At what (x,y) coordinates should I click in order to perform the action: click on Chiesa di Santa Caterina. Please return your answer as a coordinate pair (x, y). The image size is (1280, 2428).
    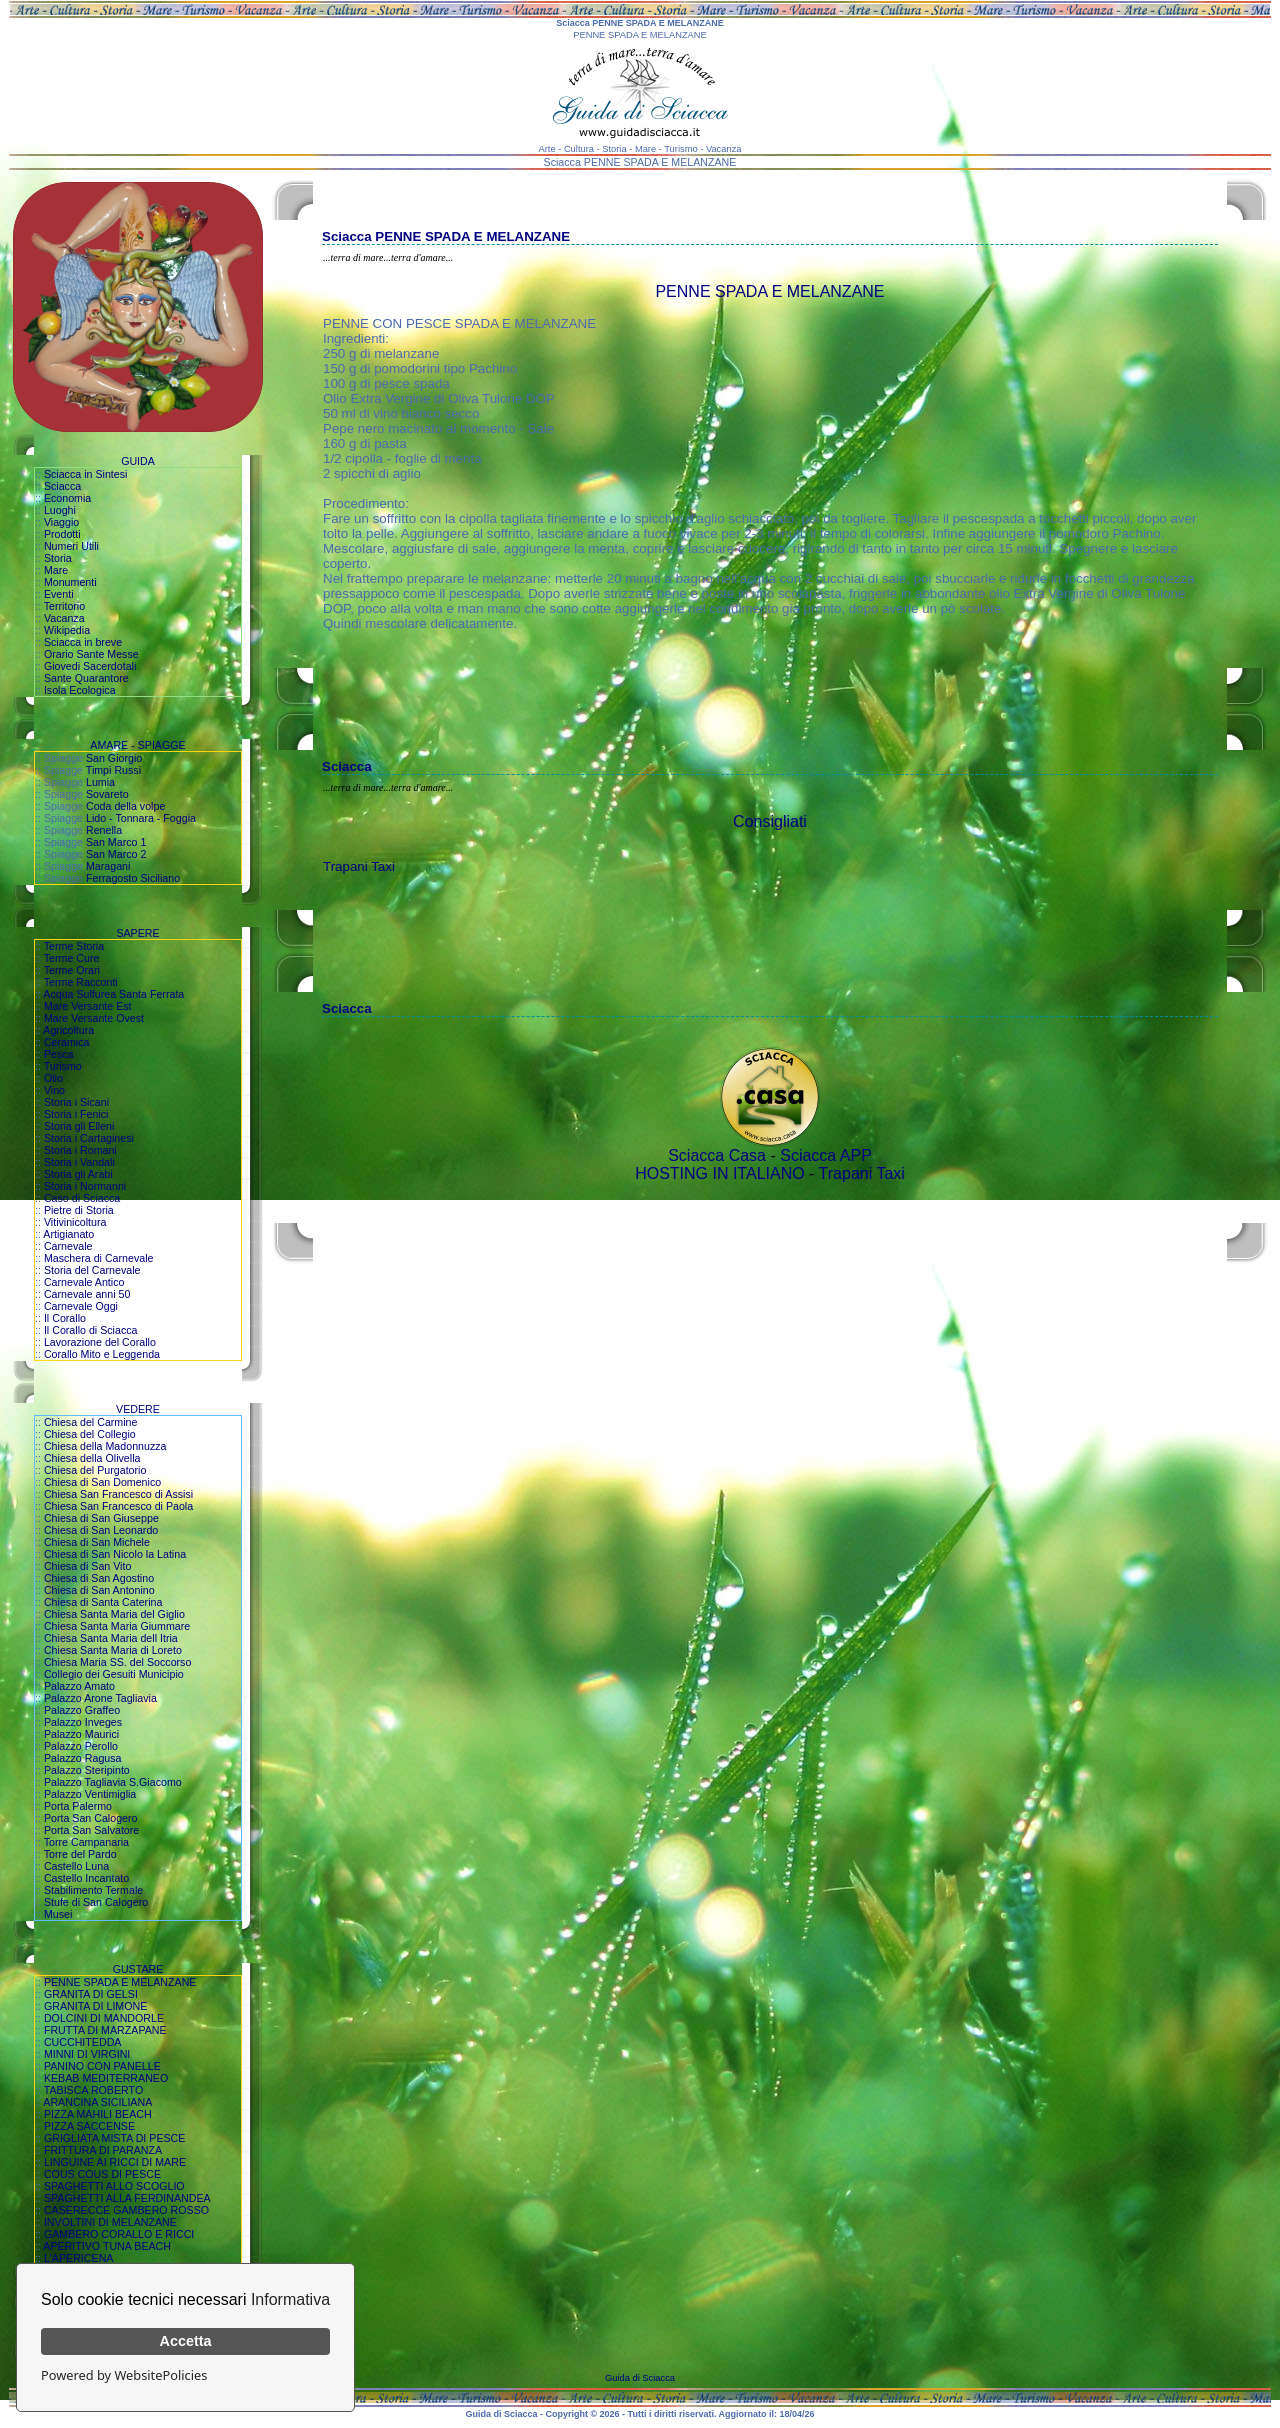
    Looking at the image, I should click on (103, 1602).